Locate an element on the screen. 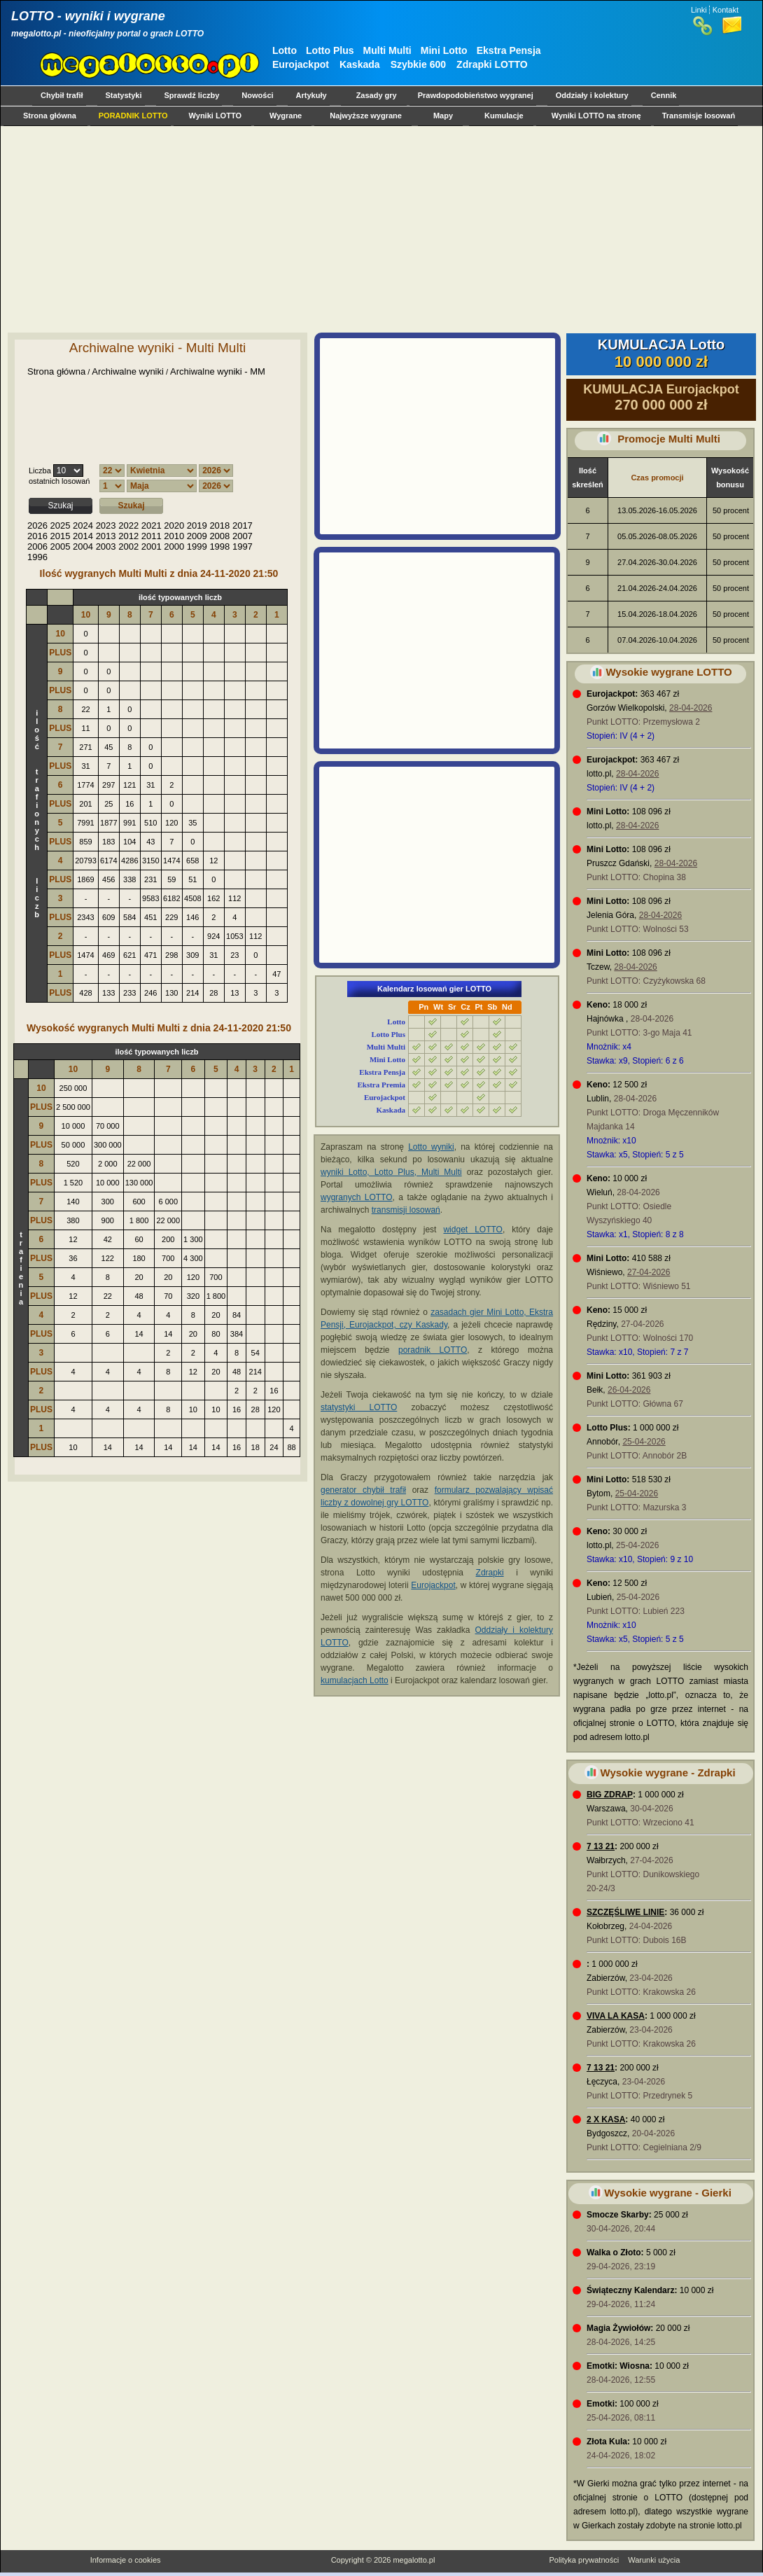  2010 is located at coordinates (174, 536).